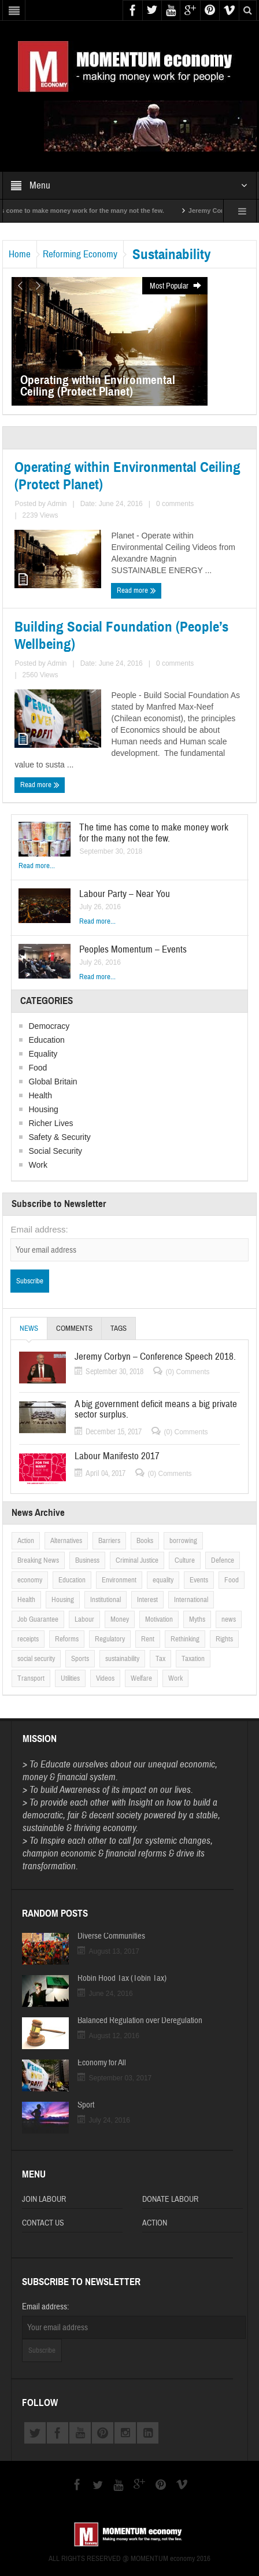  What do you see at coordinates (36, 1658) in the screenshot?
I see `social security [social security (1 item)]` at bounding box center [36, 1658].